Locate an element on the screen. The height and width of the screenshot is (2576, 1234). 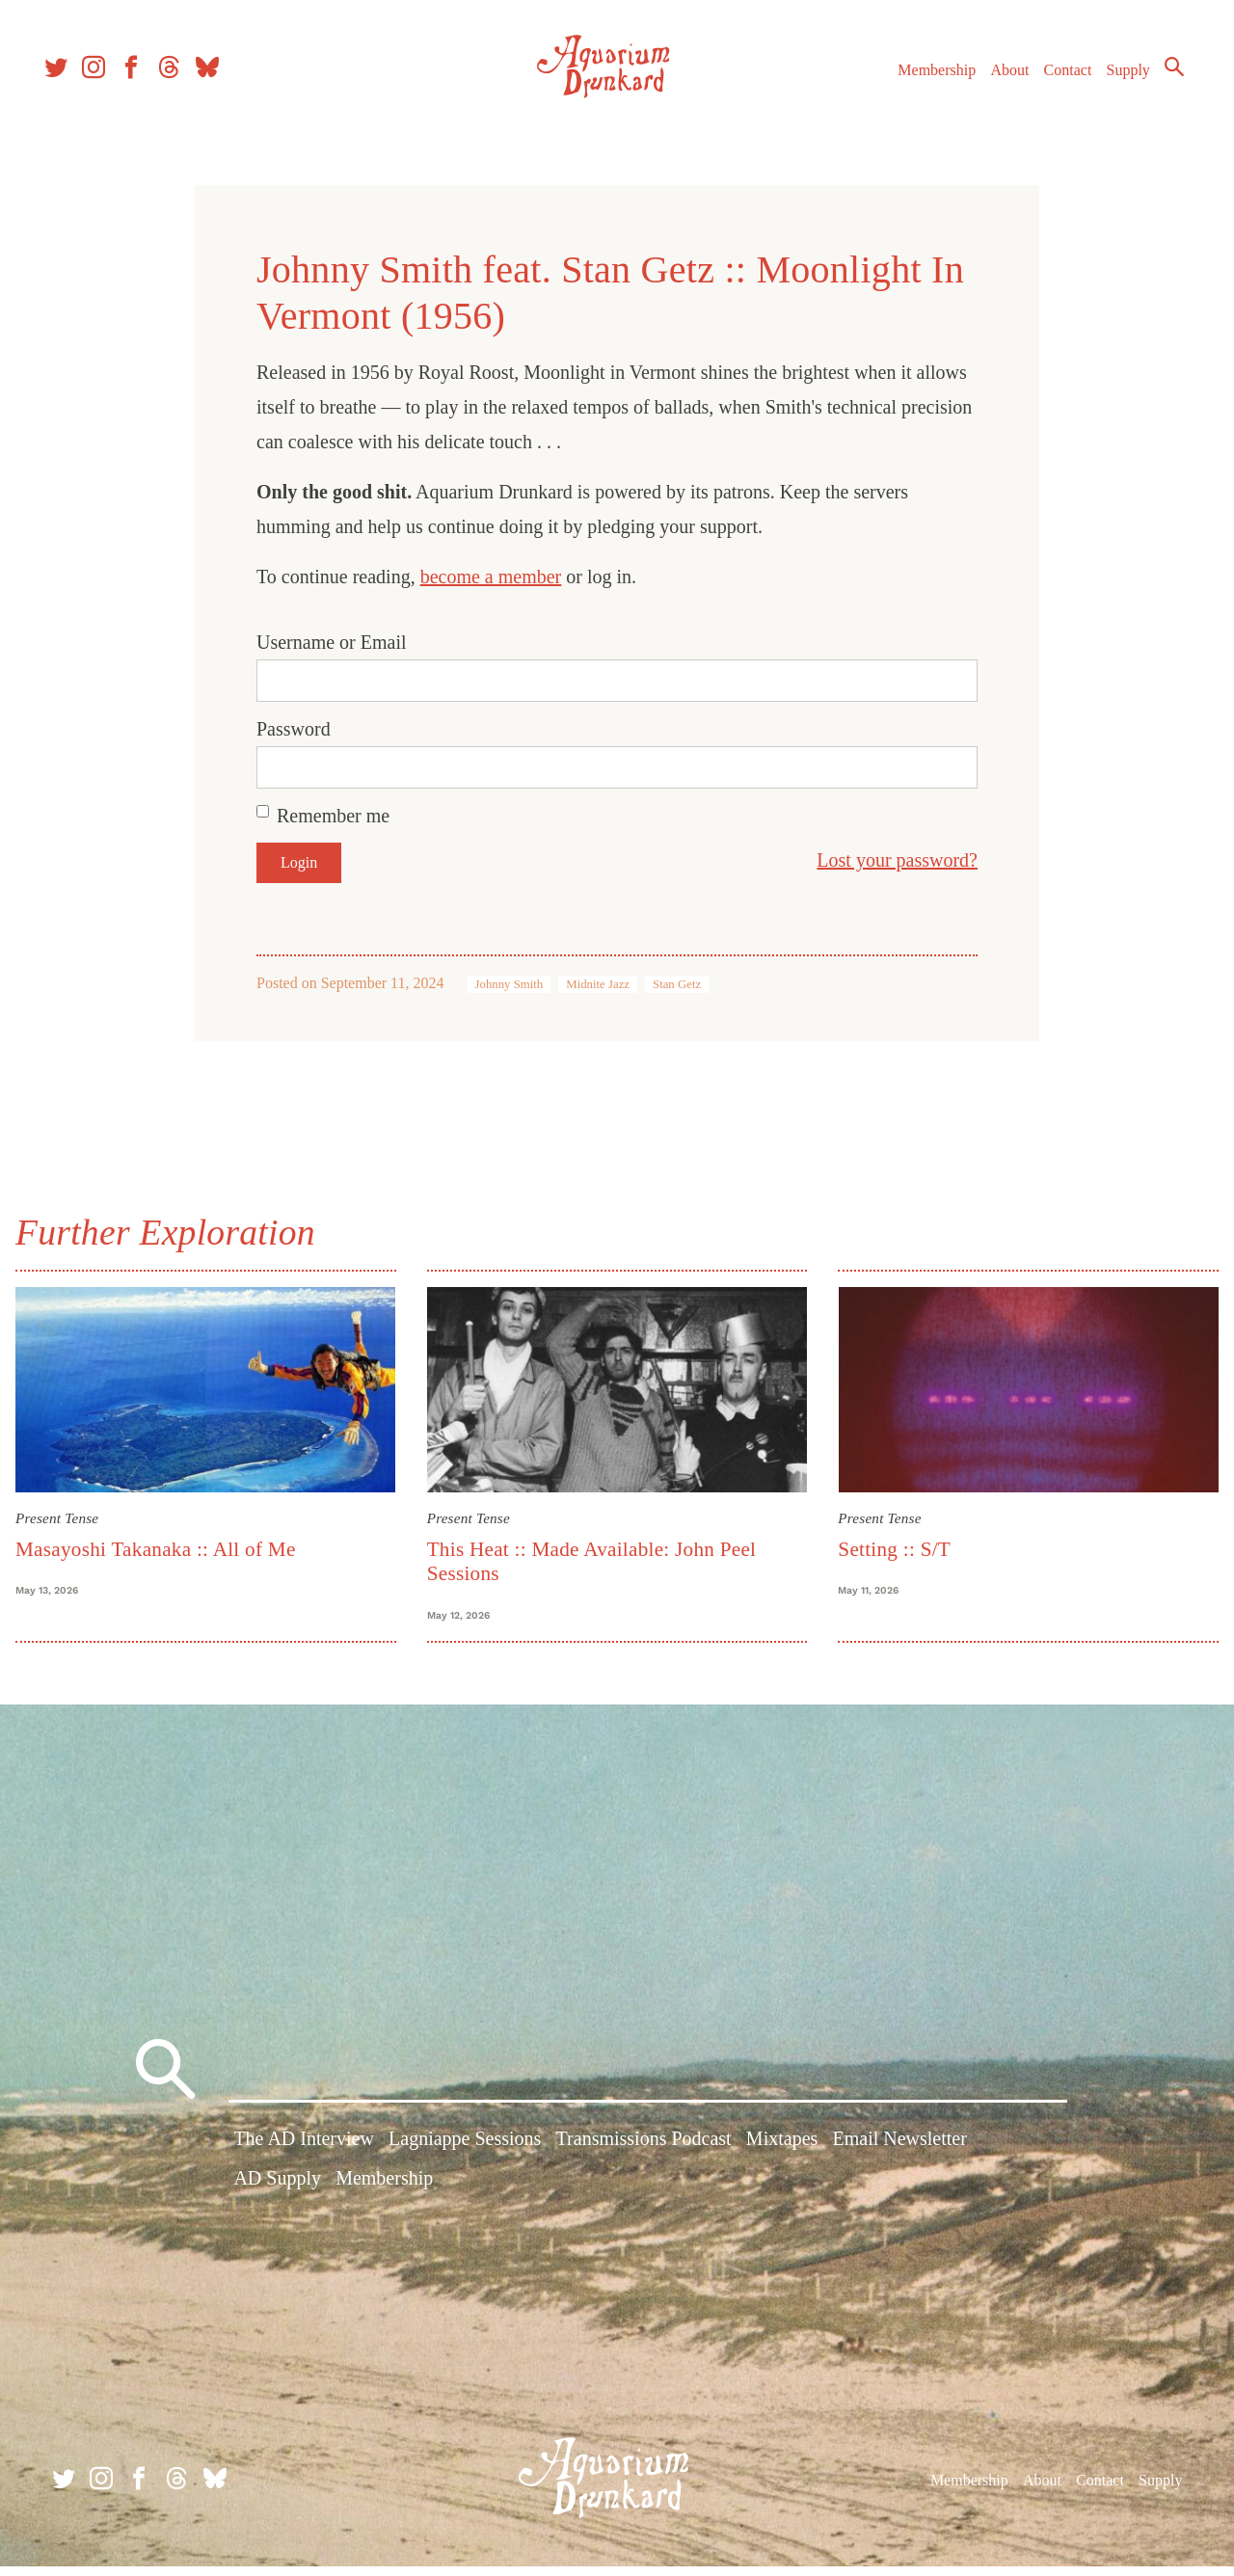
Username or Email is located at coordinates (331, 642).